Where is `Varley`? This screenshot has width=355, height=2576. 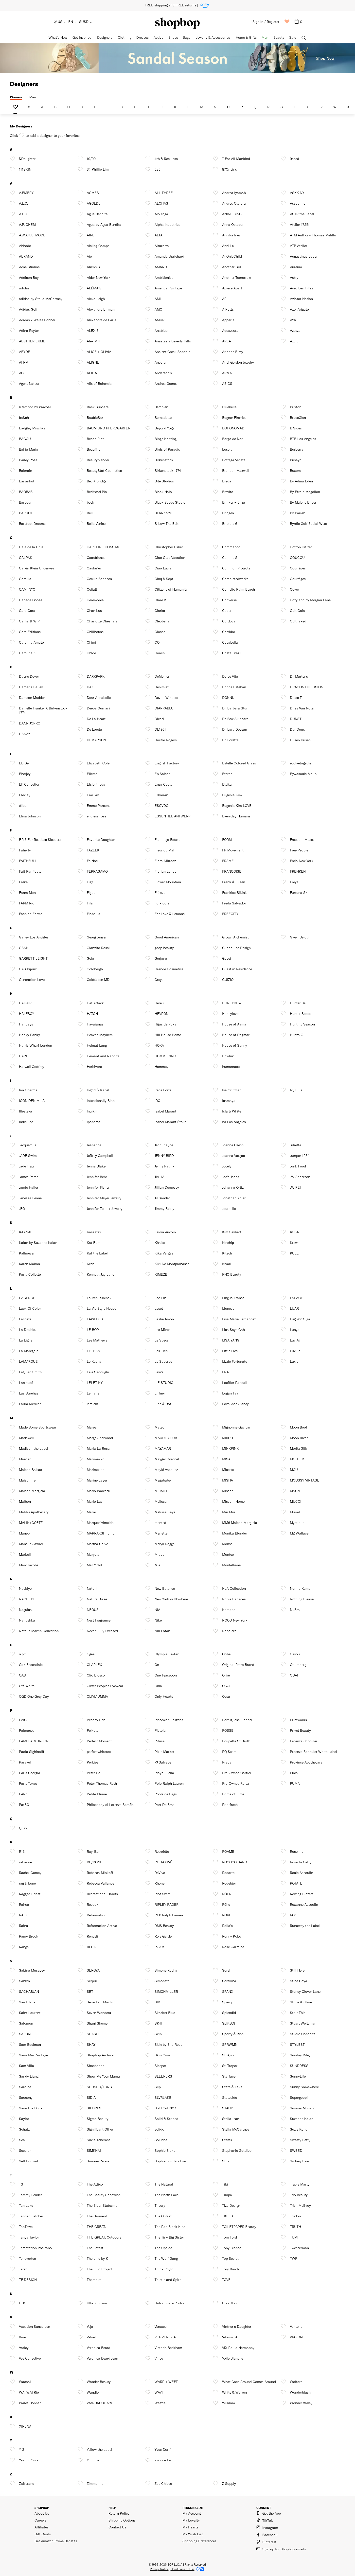 Varley is located at coordinates (24, 2348).